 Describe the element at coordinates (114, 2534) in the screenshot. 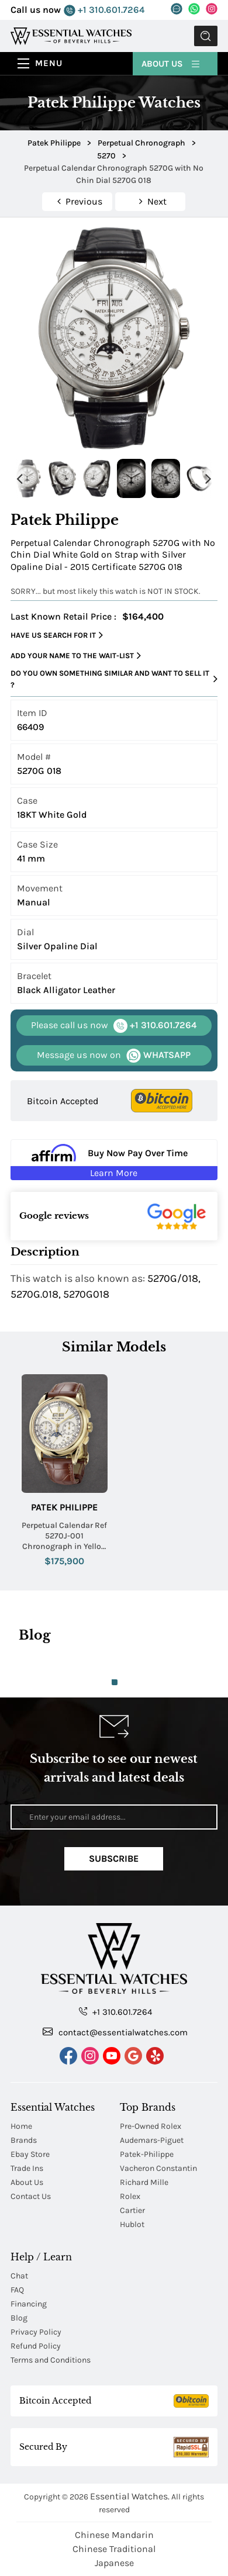

I see `Chinese Mandarin` at that location.